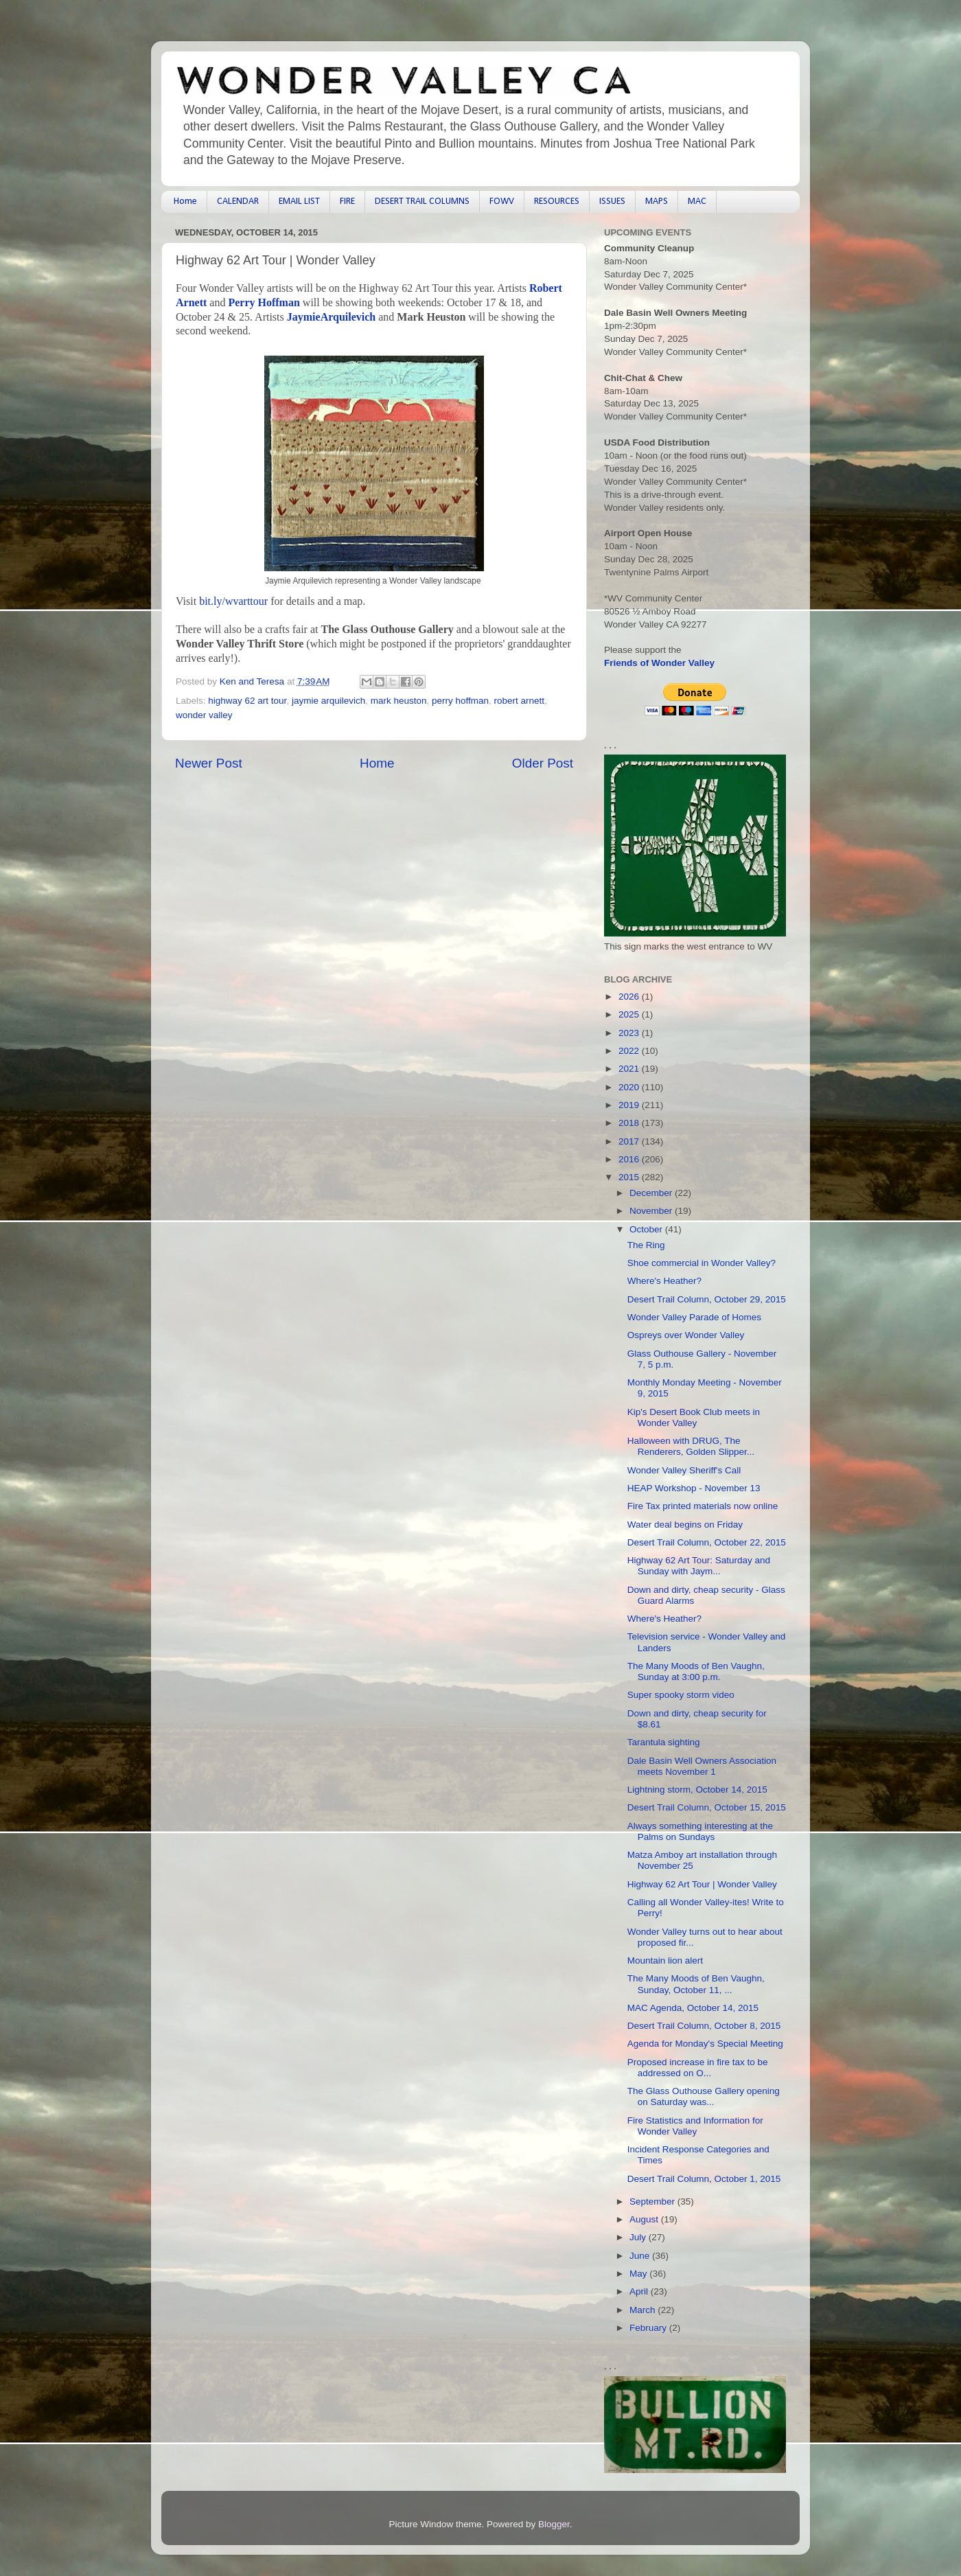 The image size is (961, 2576). I want to click on 2020, so click(630, 1087).